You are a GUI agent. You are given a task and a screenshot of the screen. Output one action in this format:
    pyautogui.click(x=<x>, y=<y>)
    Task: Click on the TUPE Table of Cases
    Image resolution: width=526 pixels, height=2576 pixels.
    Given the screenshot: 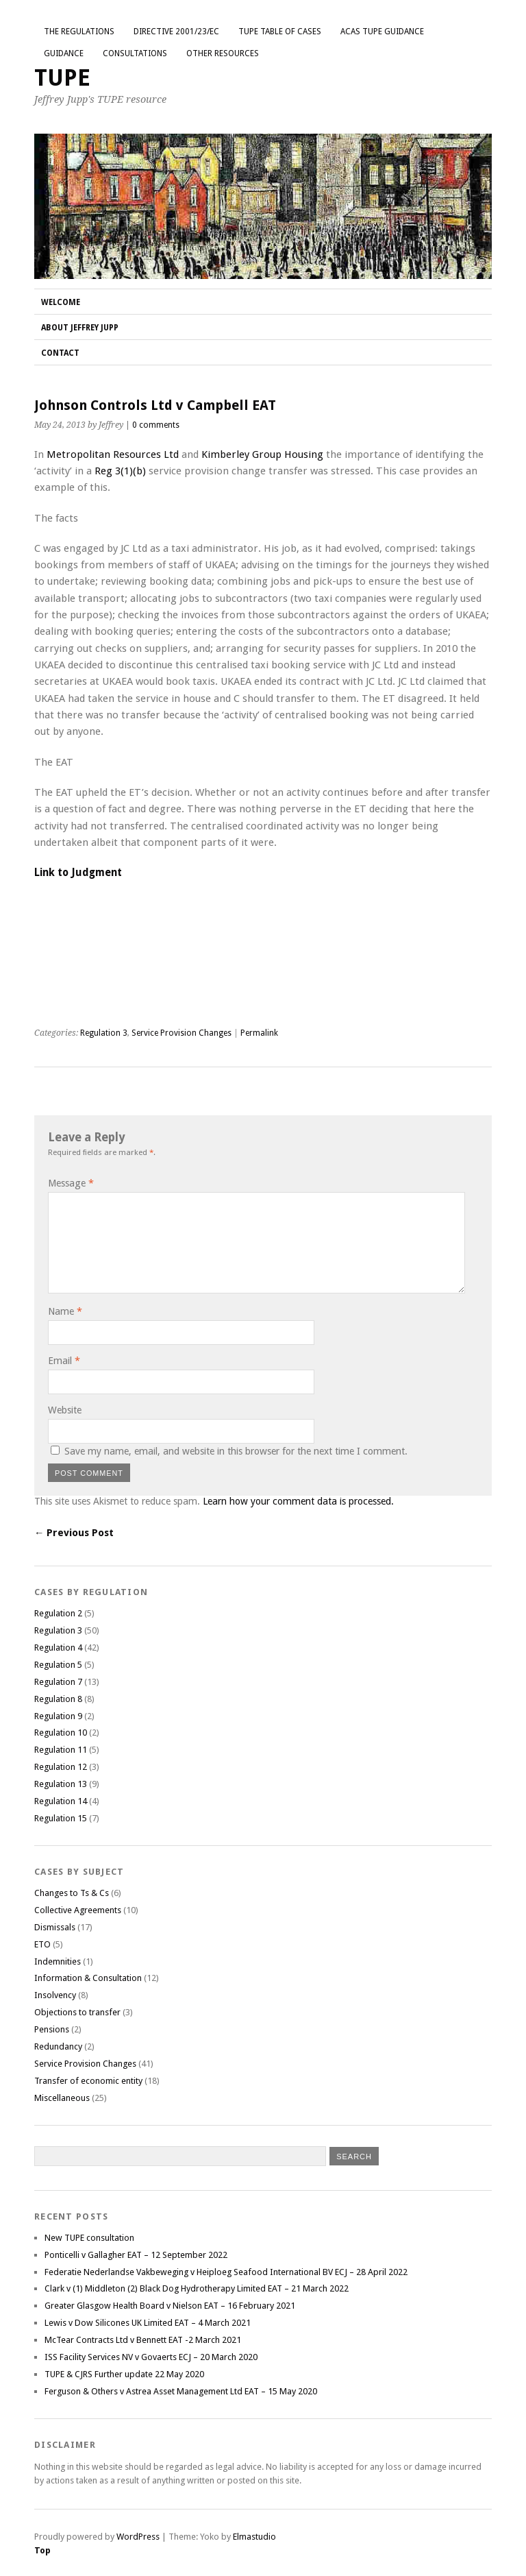 What is the action you would take?
    pyautogui.click(x=279, y=31)
    